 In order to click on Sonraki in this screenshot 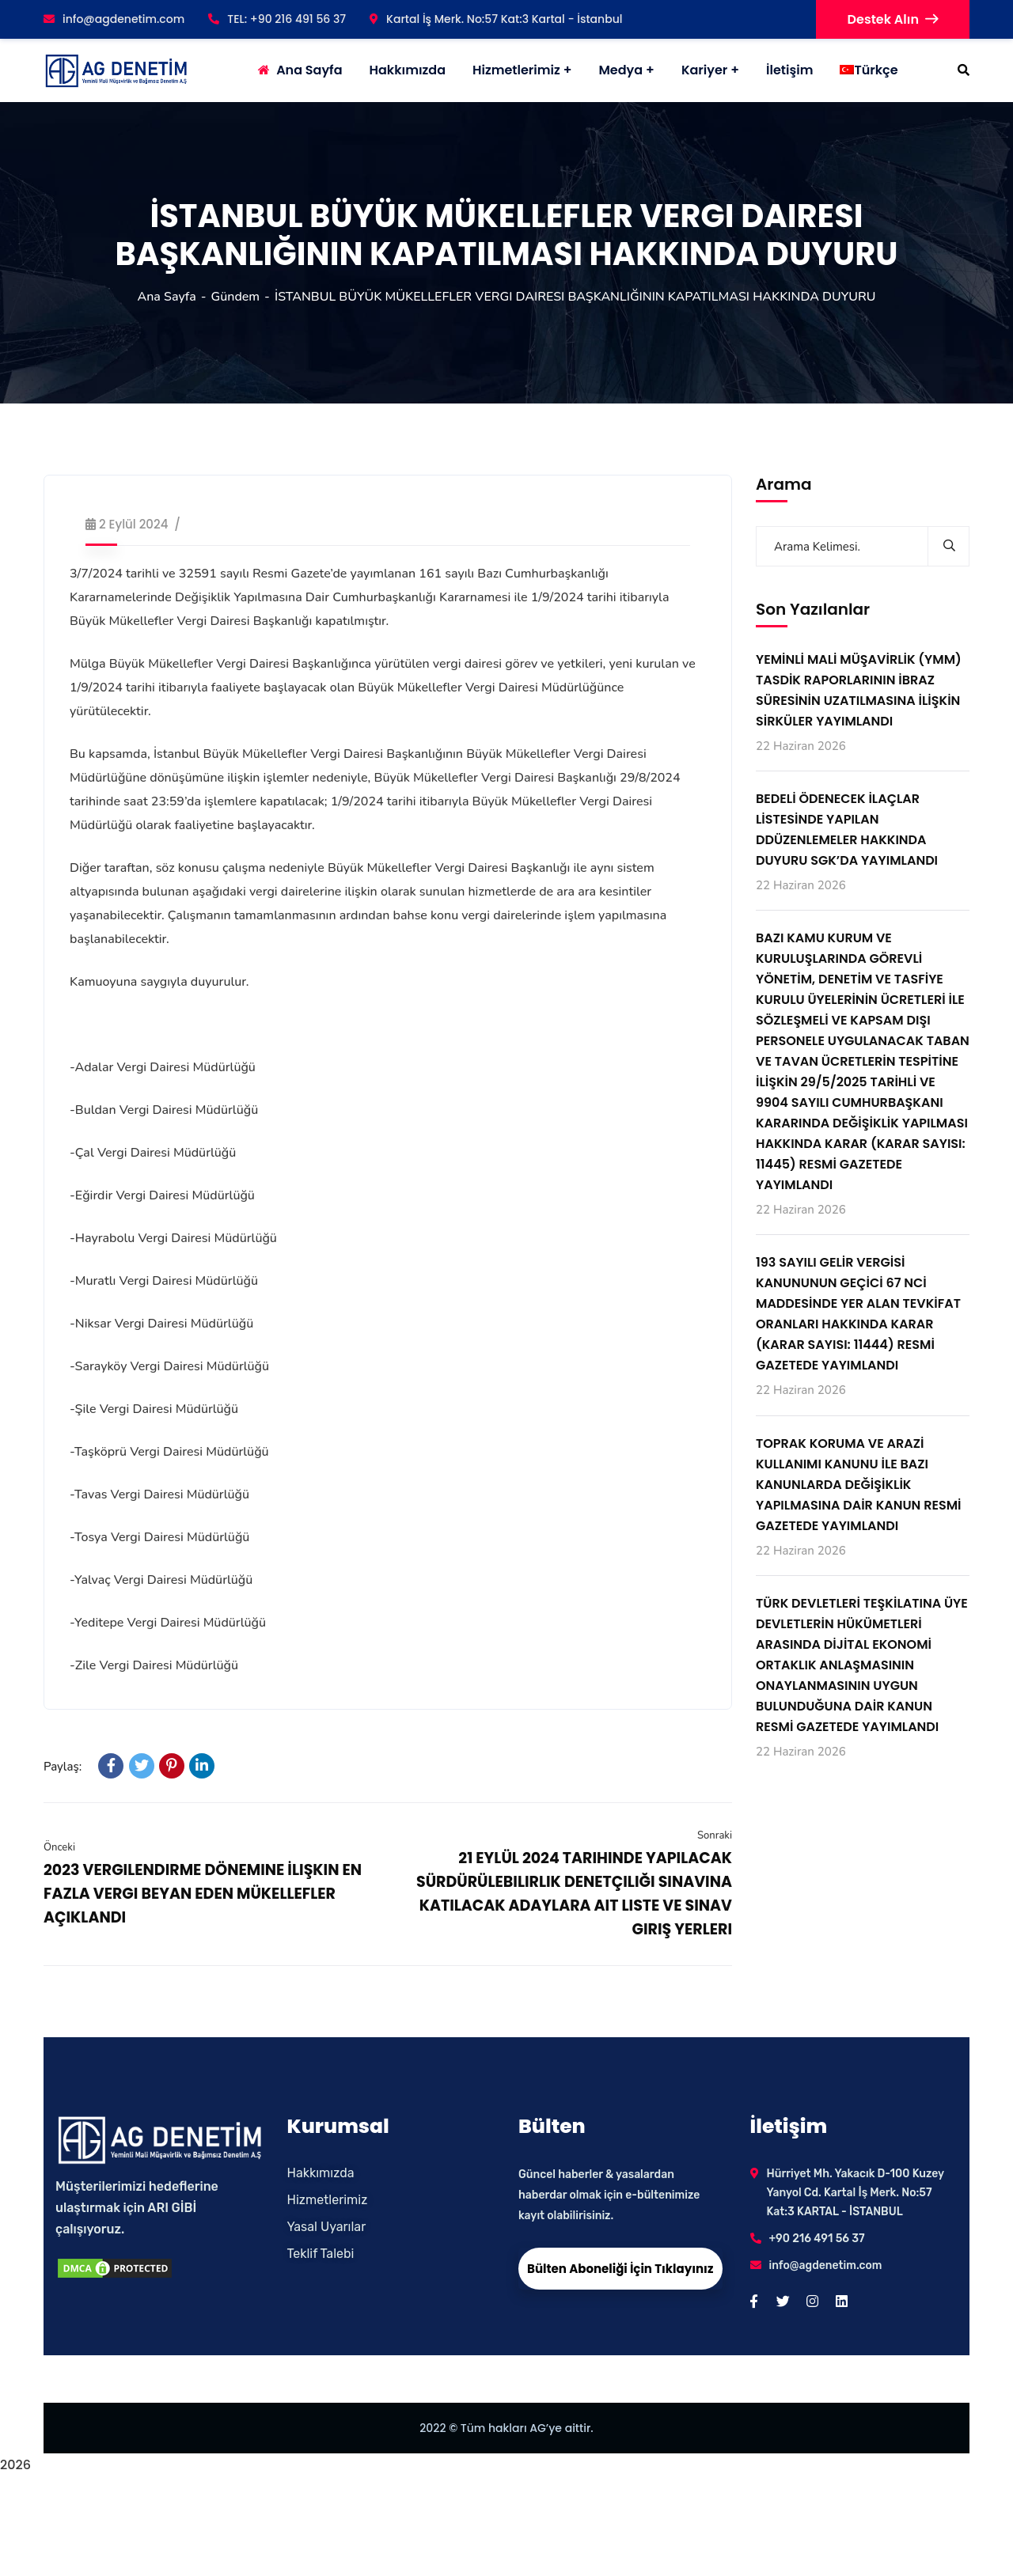, I will do `click(714, 1835)`.